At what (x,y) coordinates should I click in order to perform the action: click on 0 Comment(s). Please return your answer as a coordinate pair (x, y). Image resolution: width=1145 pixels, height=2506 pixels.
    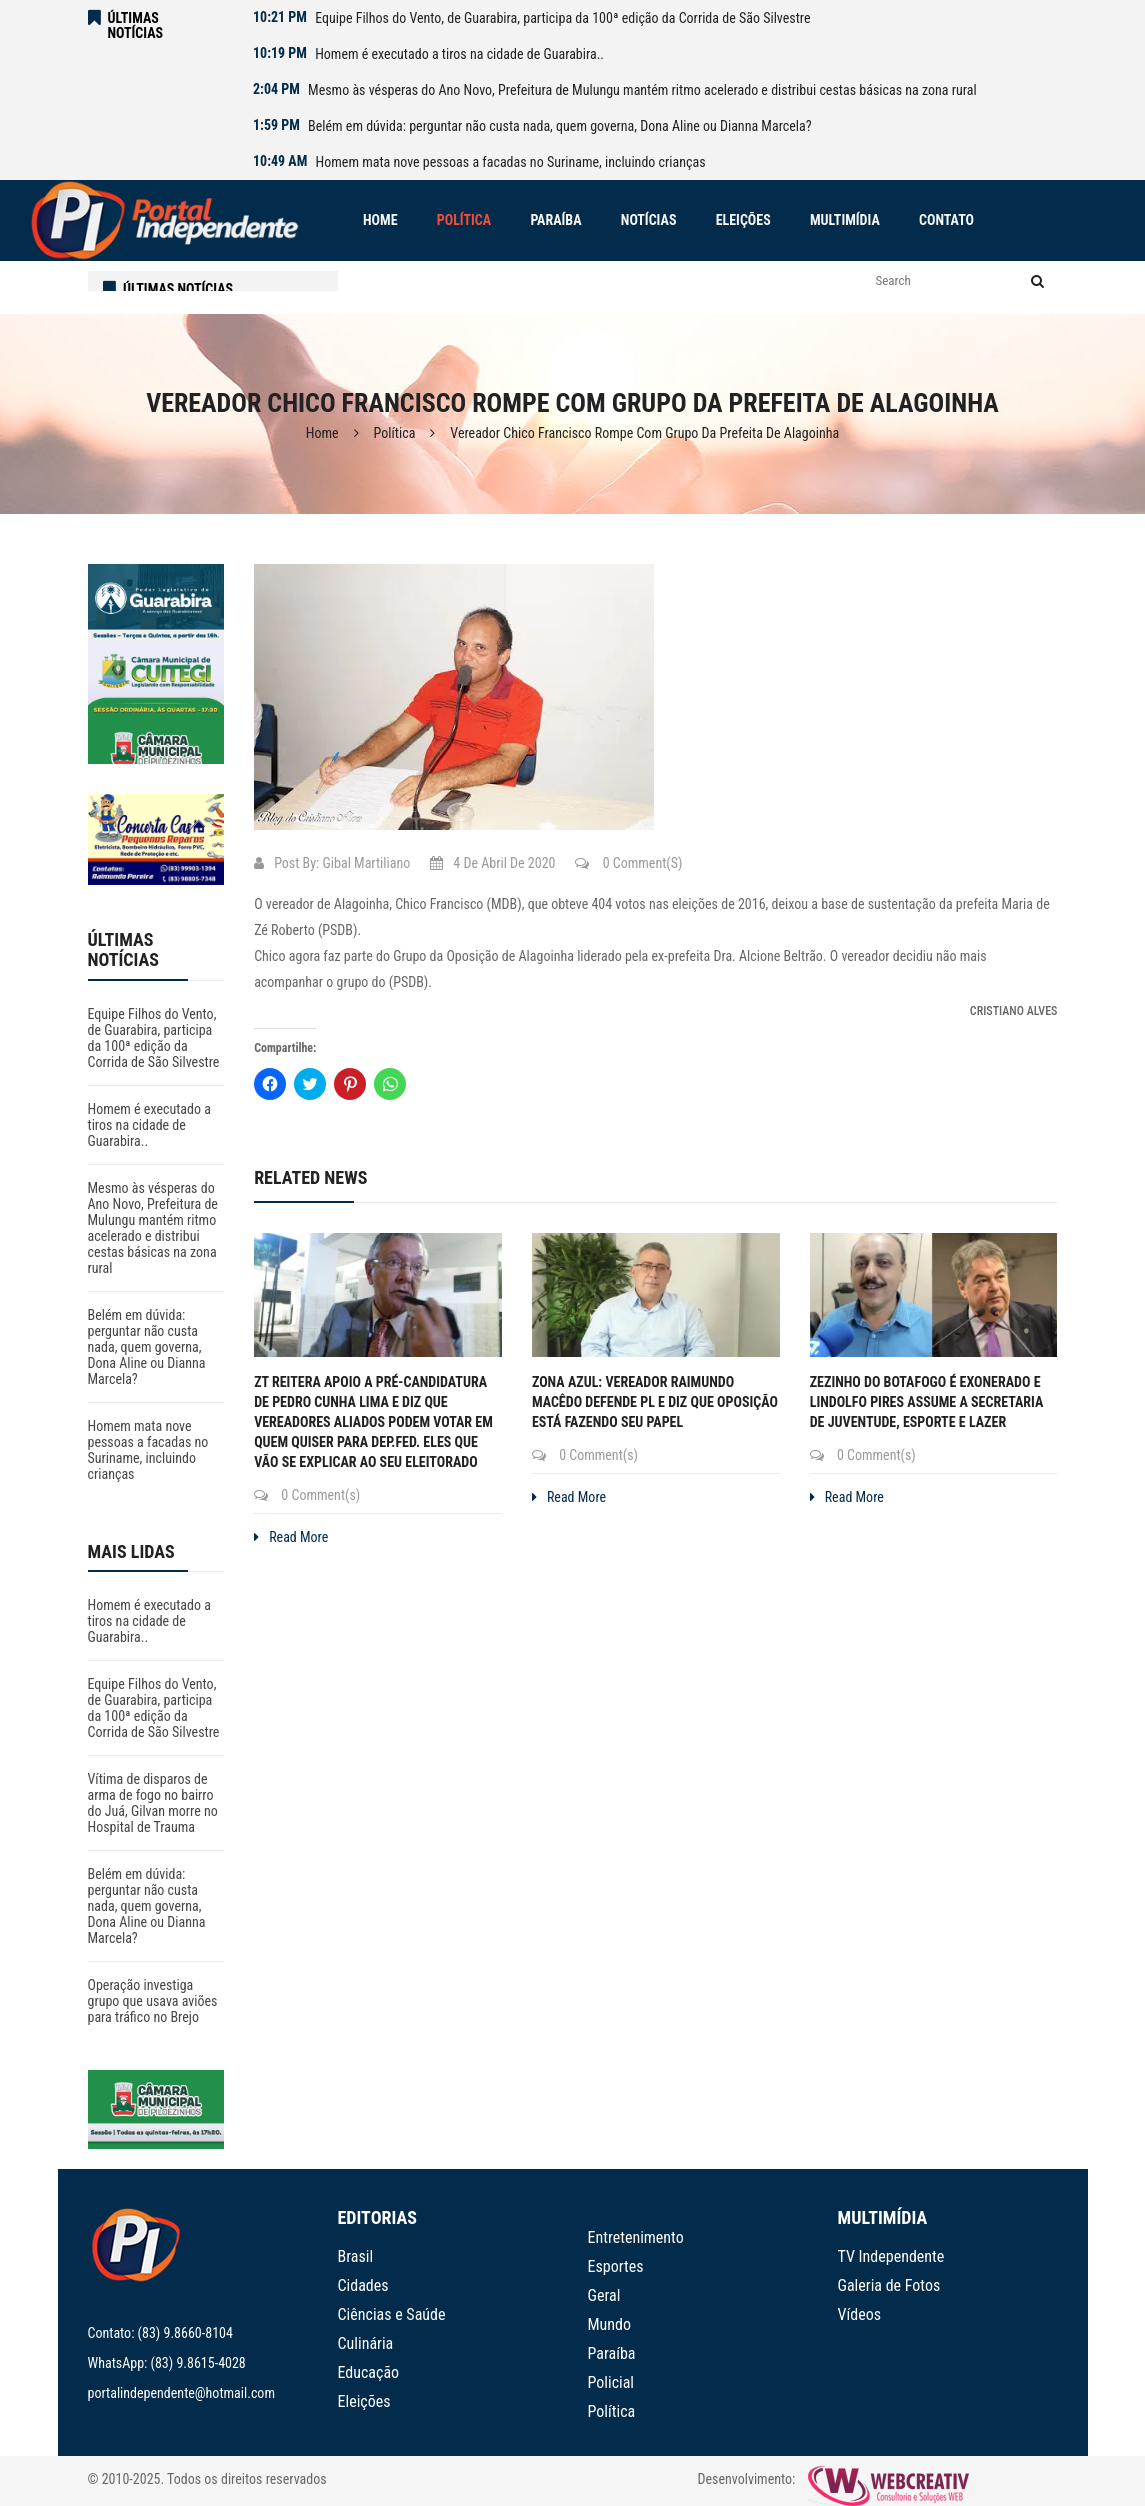
    Looking at the image, I should click on (628, 863).